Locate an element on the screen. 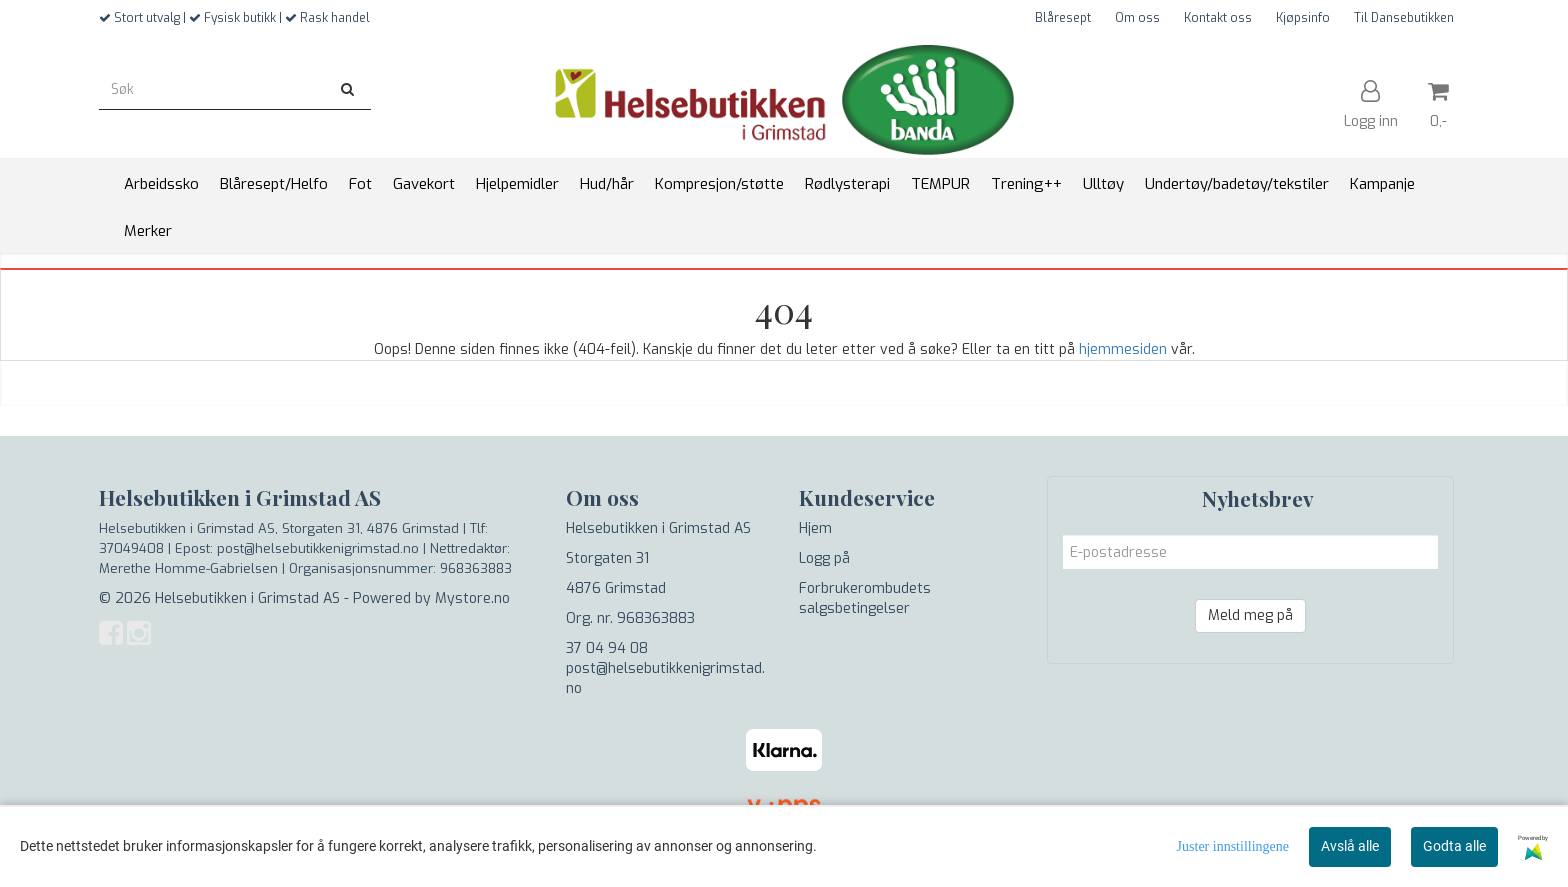  Kontakt oss is located at coordinates (1218, 18).